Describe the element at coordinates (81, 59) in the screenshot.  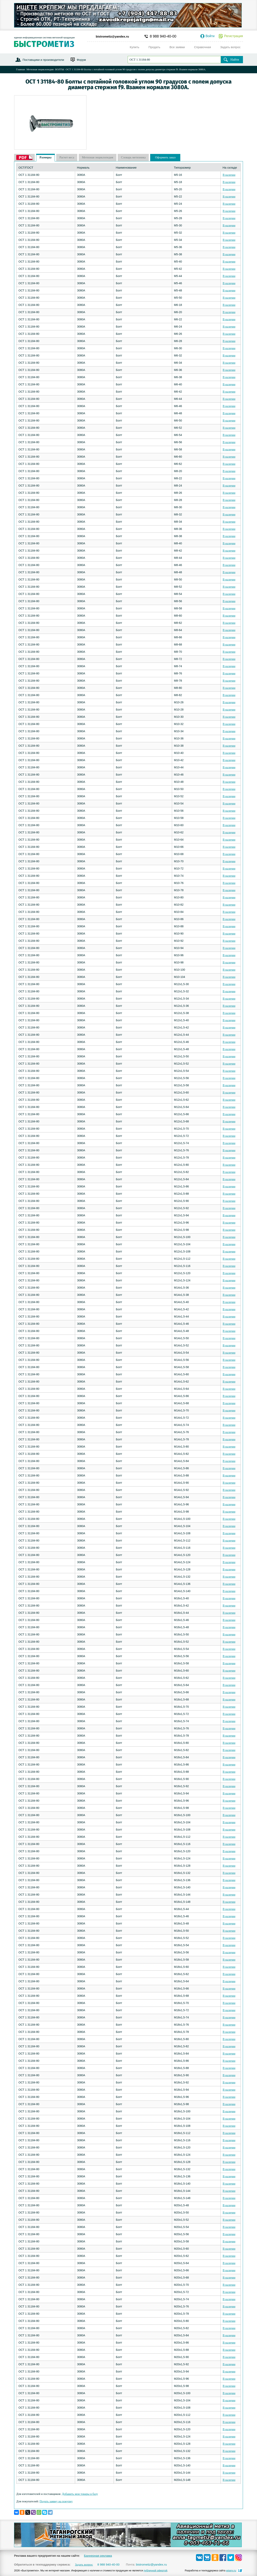
I see `Форум` at that location.